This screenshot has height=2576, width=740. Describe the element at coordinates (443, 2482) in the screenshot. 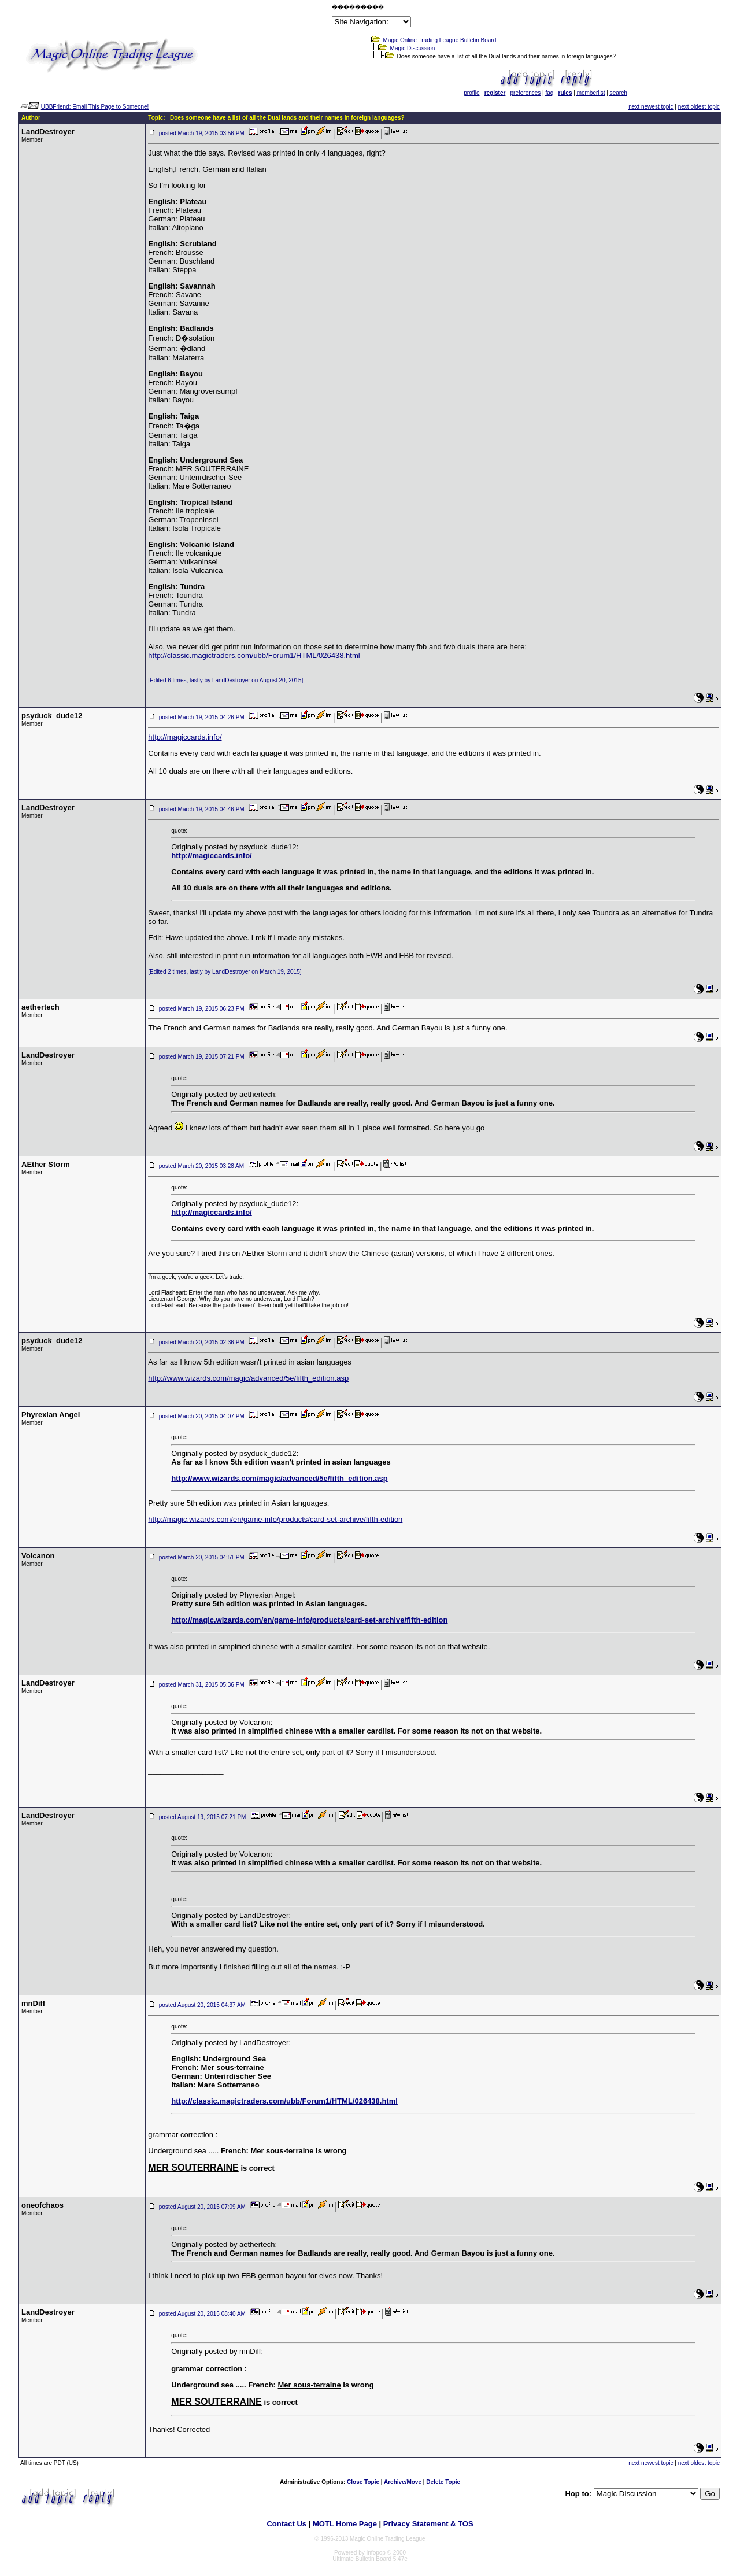

I see `Delete Topic` at that location.